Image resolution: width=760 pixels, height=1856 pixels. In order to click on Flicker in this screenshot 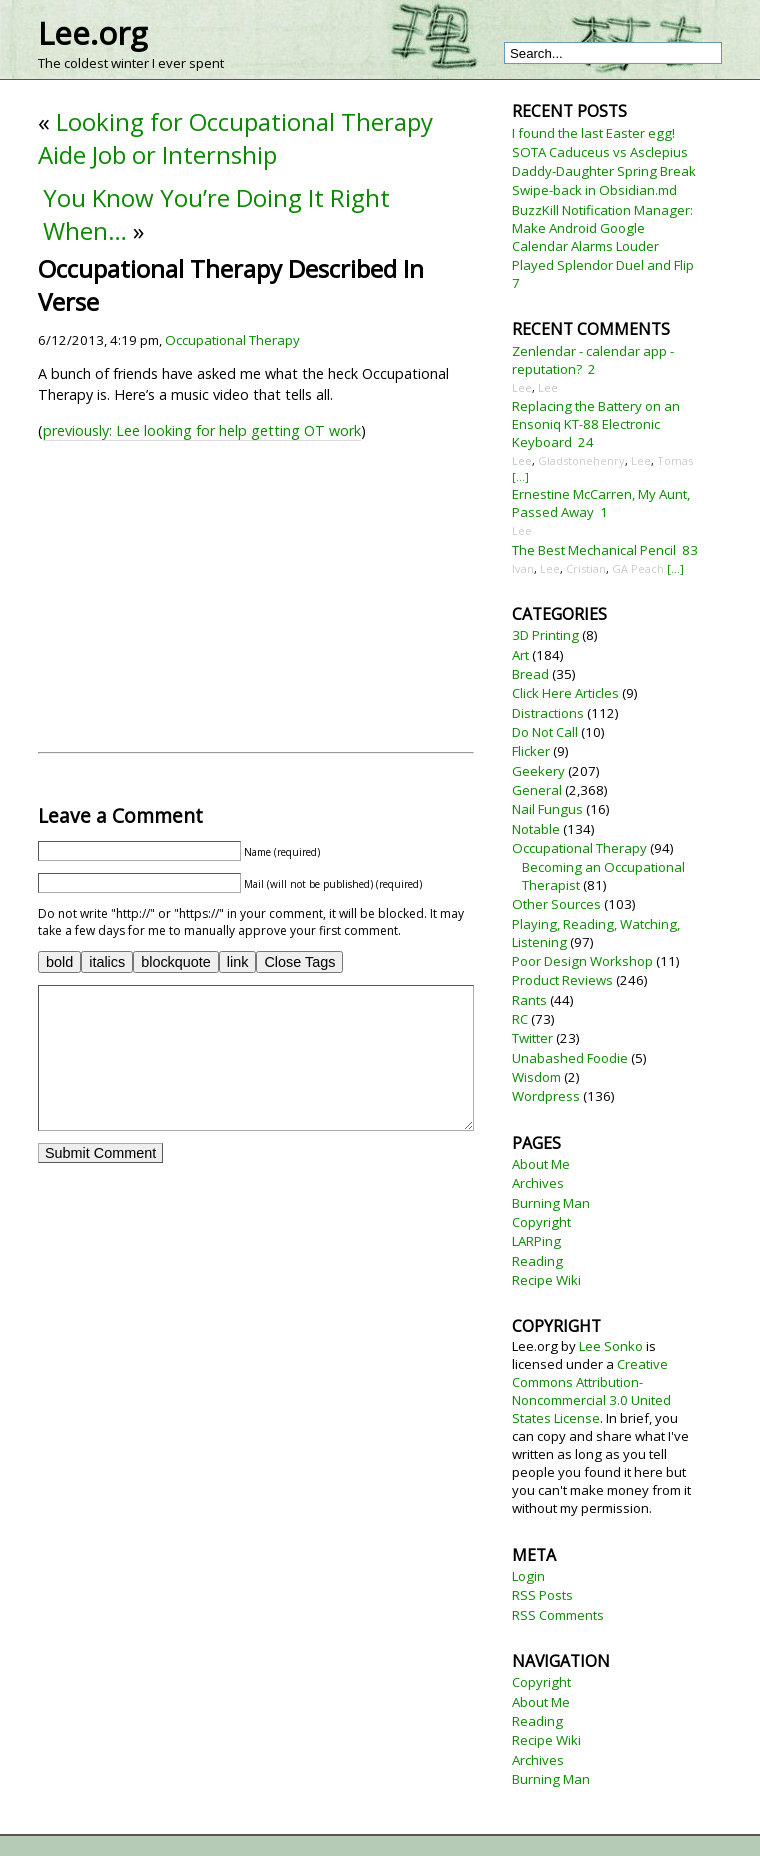, I will do `click(531, 751)`.